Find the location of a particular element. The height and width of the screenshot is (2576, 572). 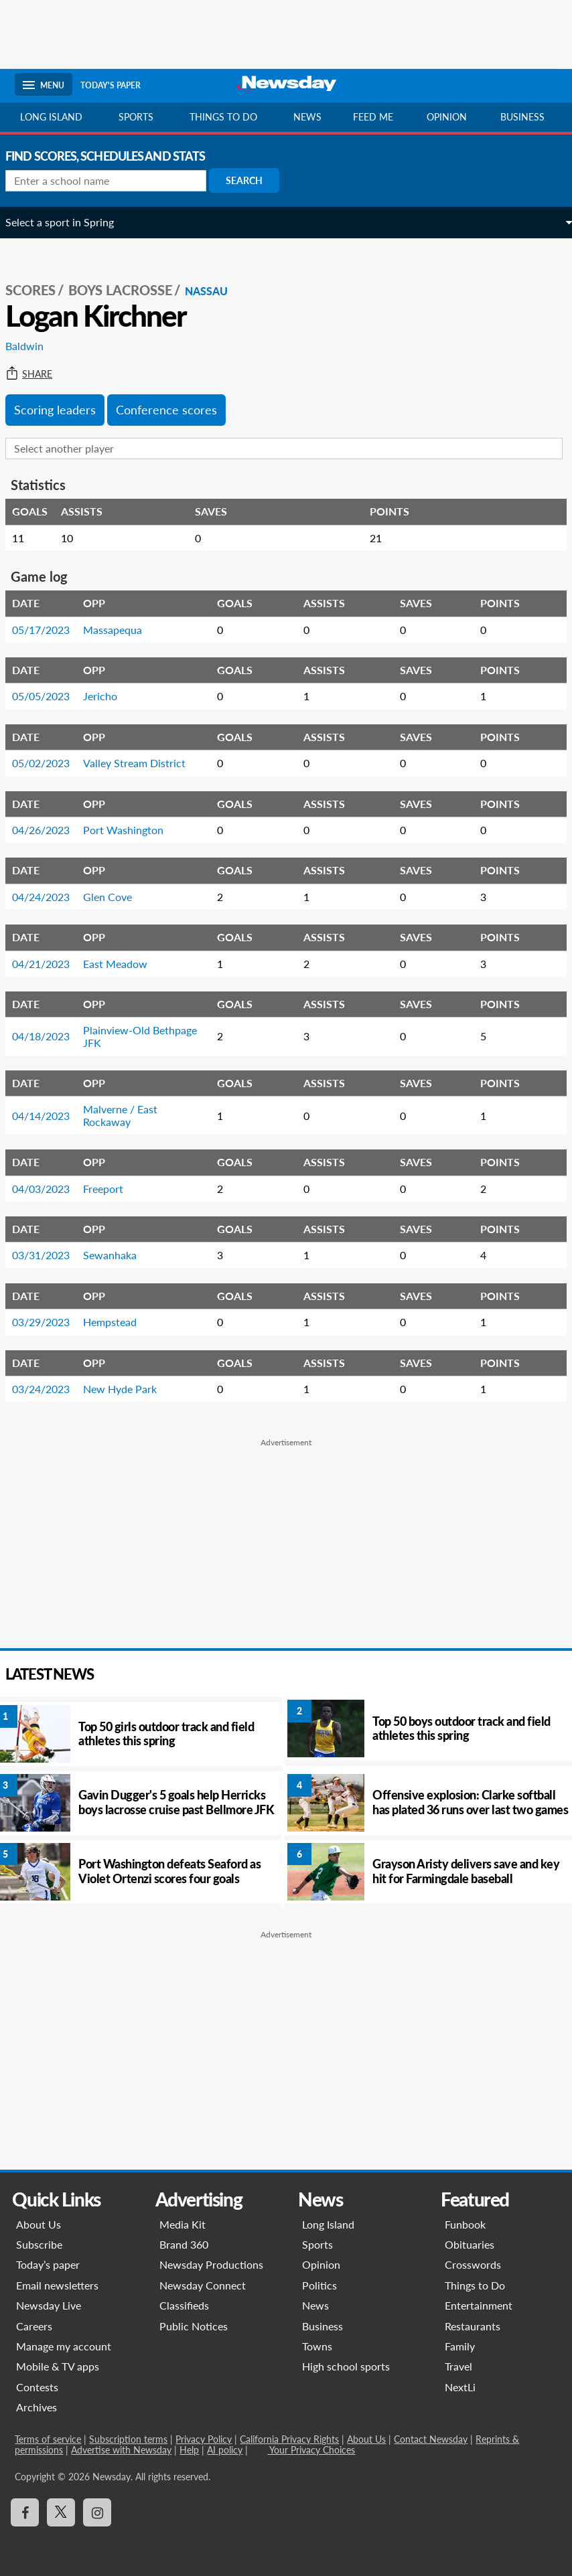

Opinion is located at coordinates (447, 117).